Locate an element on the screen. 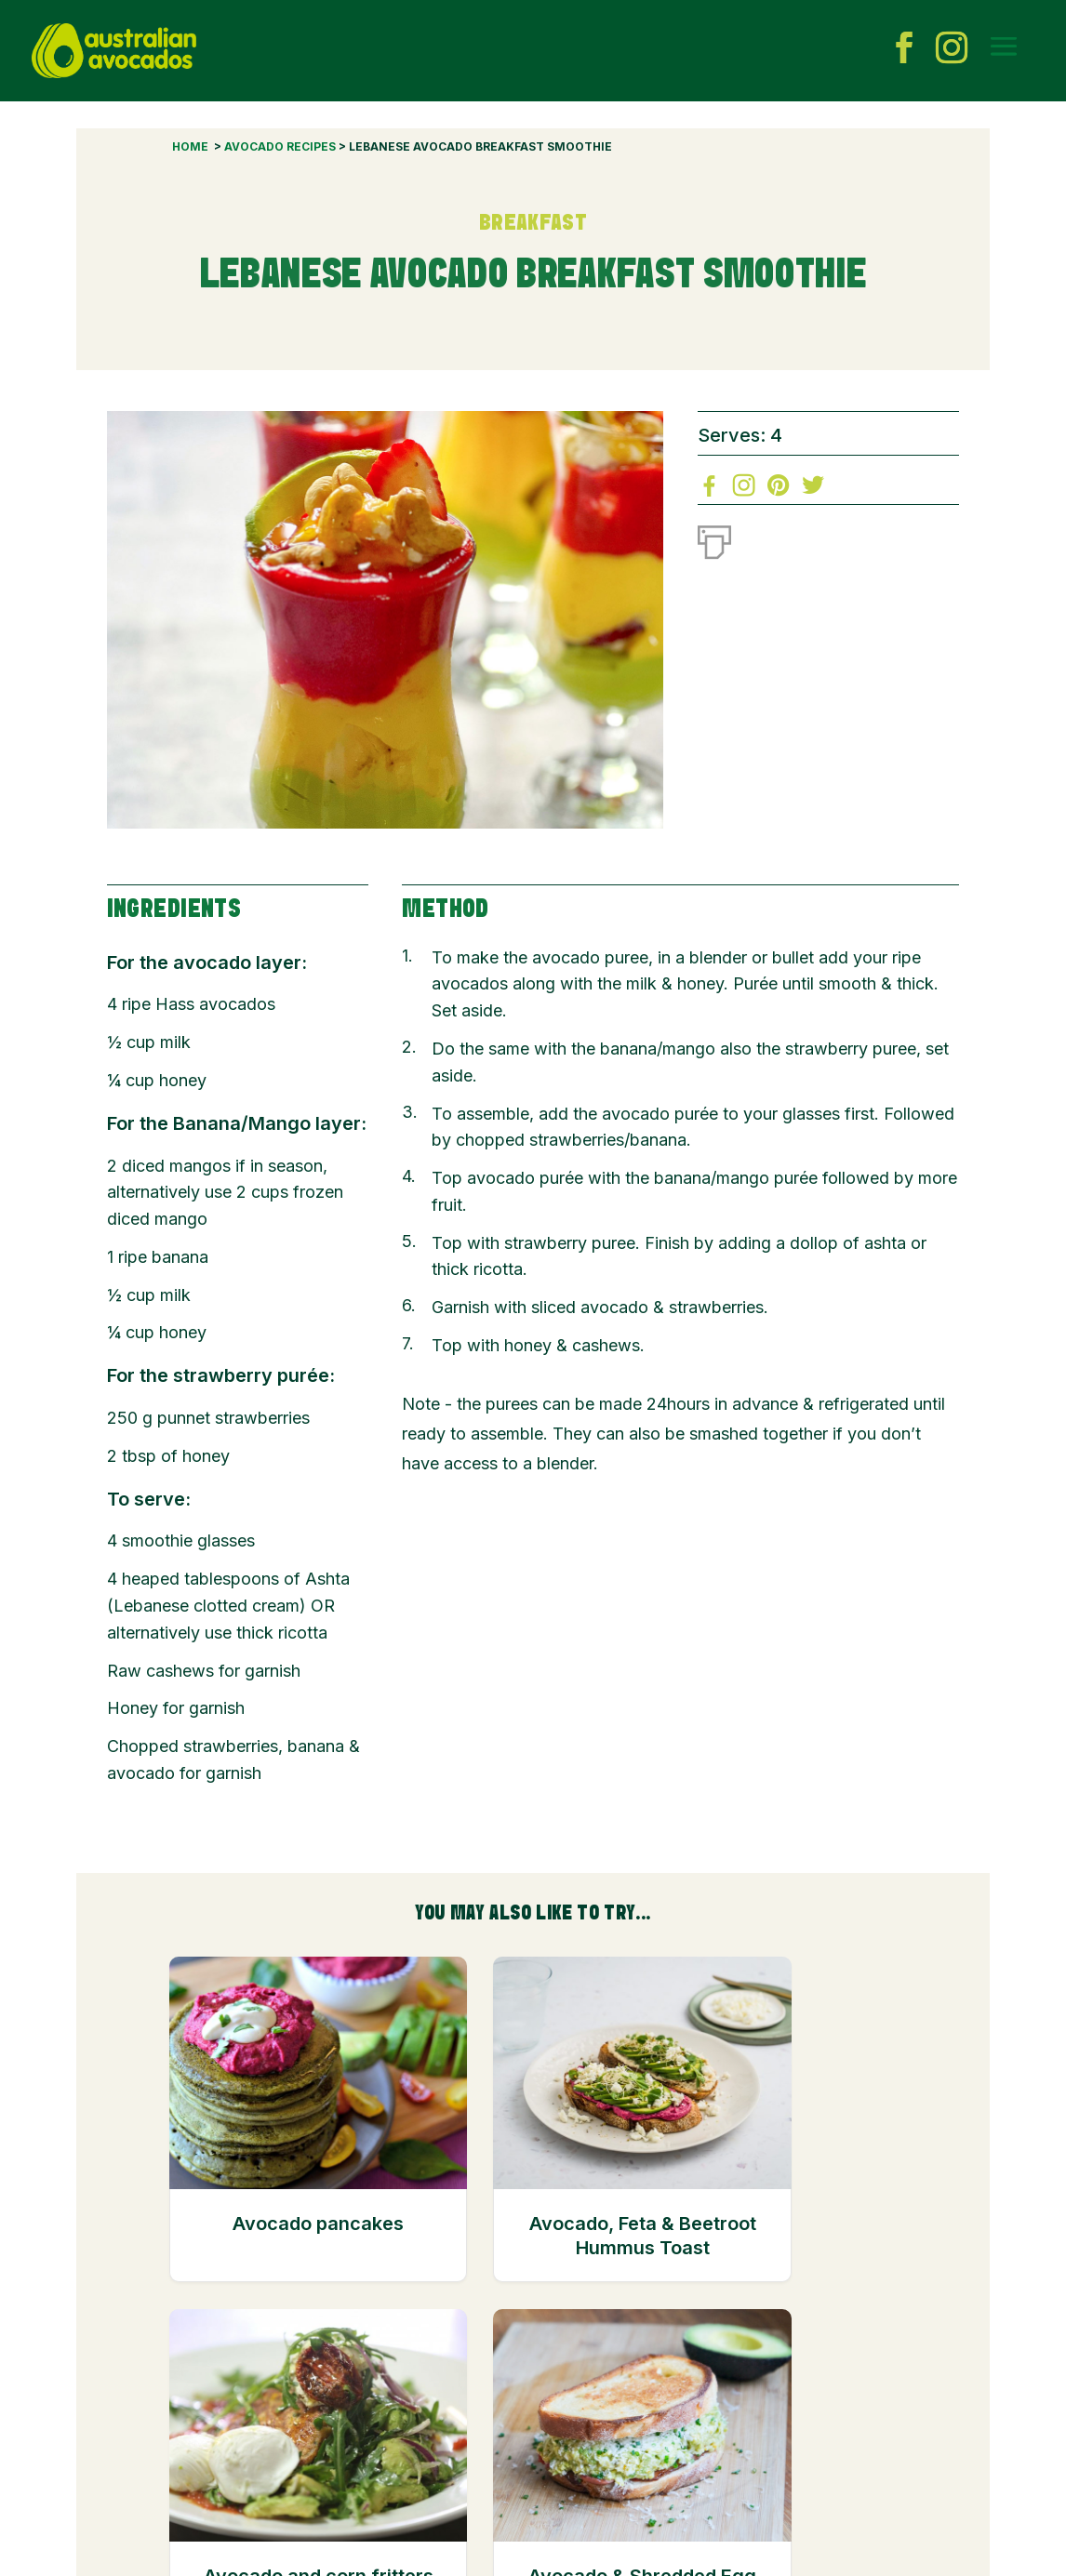 The height and width of the screenshot is (2576, 1066). Contact is located at coordinates (414, 2484).